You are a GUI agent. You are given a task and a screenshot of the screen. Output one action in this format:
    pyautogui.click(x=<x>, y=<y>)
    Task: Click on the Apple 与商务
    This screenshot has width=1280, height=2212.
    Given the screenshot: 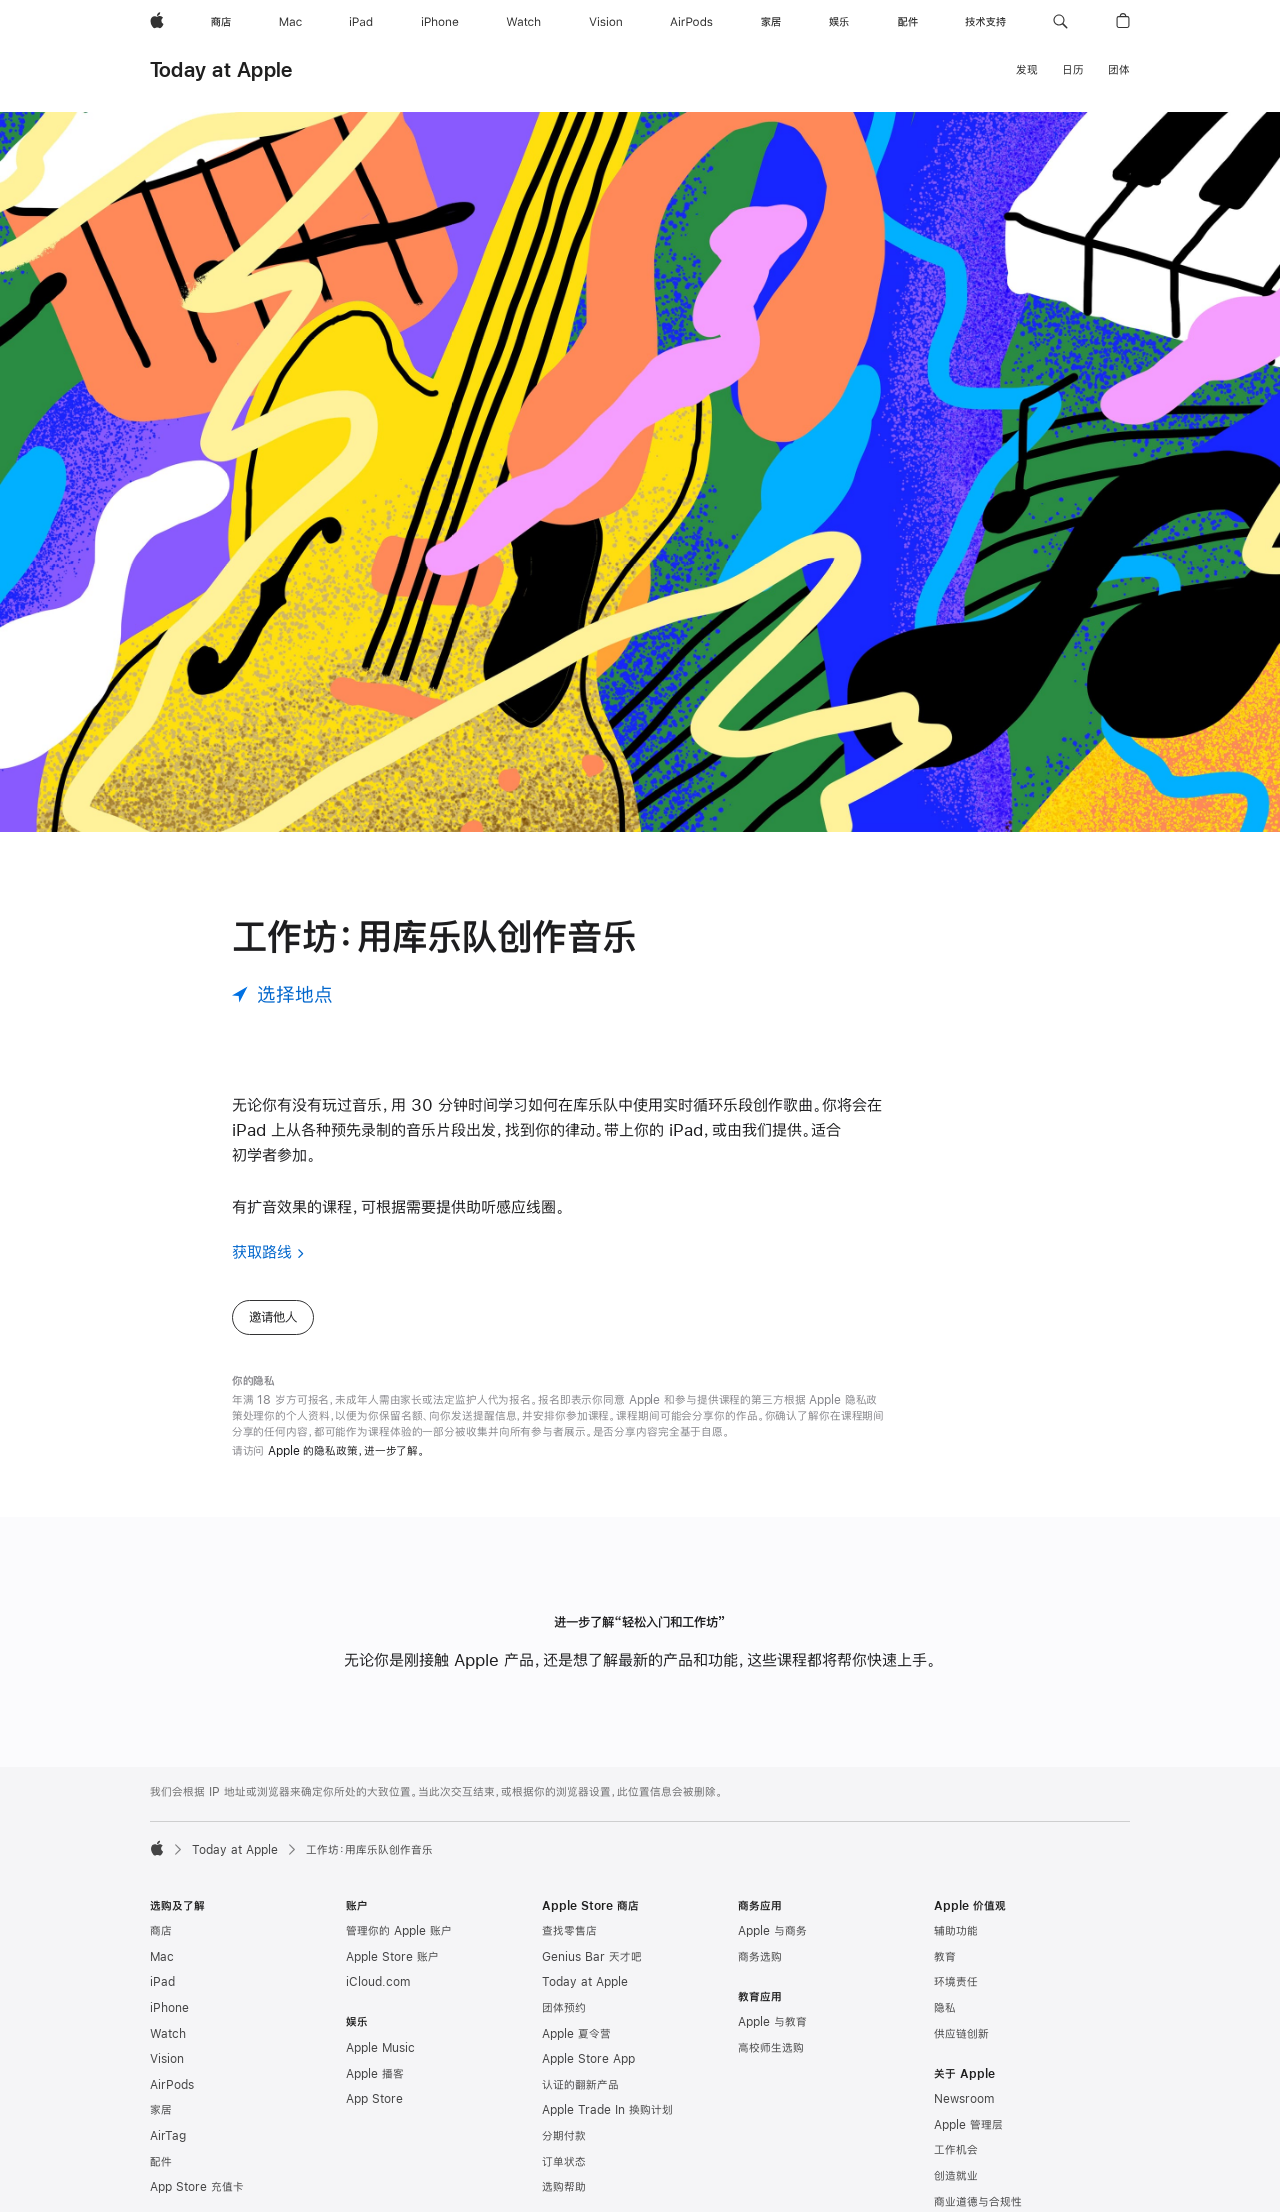 What is the action you would take?
    pyautogui.click(x=772, y=1931)
    